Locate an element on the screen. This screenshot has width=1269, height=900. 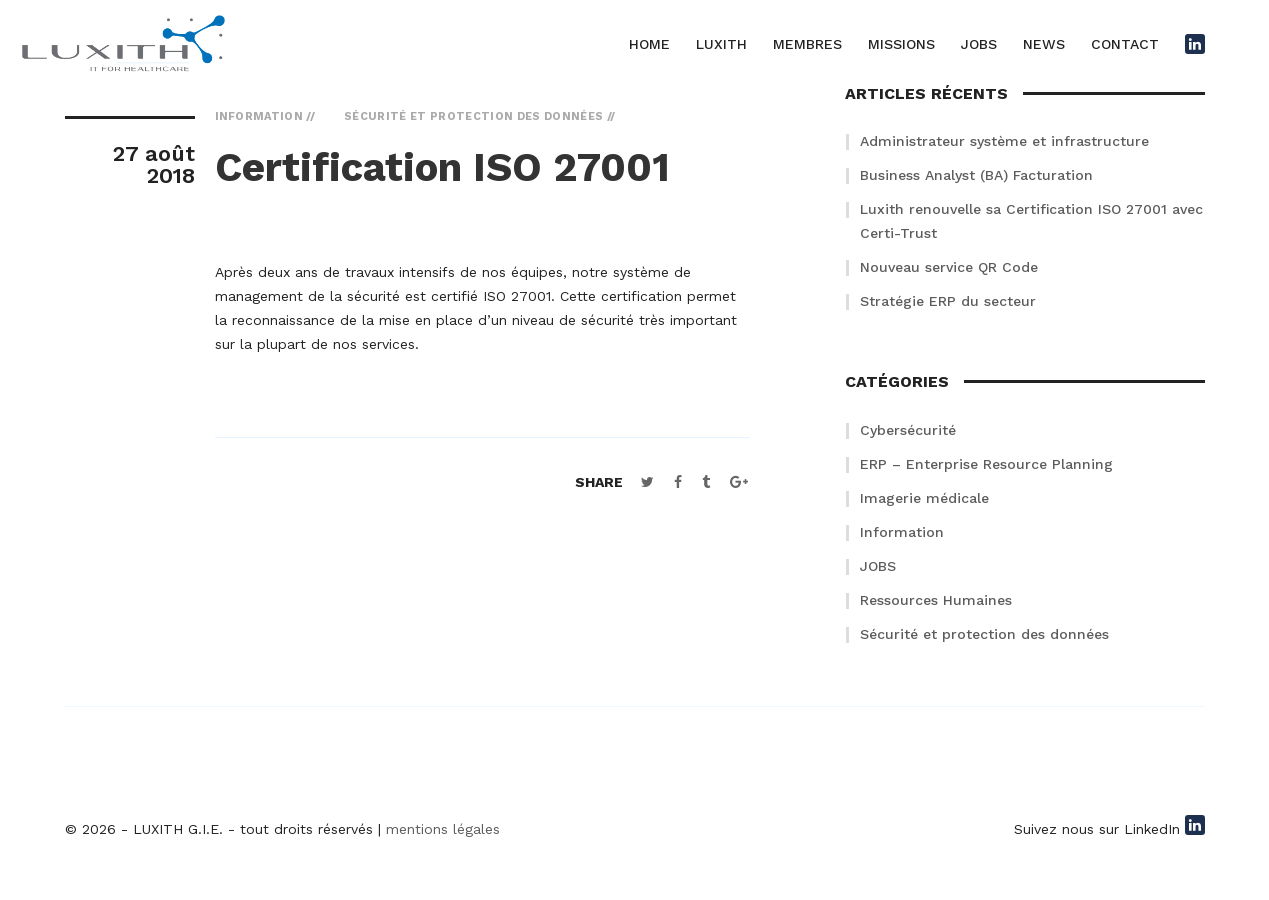
Information is located at coordinates (902, 532).